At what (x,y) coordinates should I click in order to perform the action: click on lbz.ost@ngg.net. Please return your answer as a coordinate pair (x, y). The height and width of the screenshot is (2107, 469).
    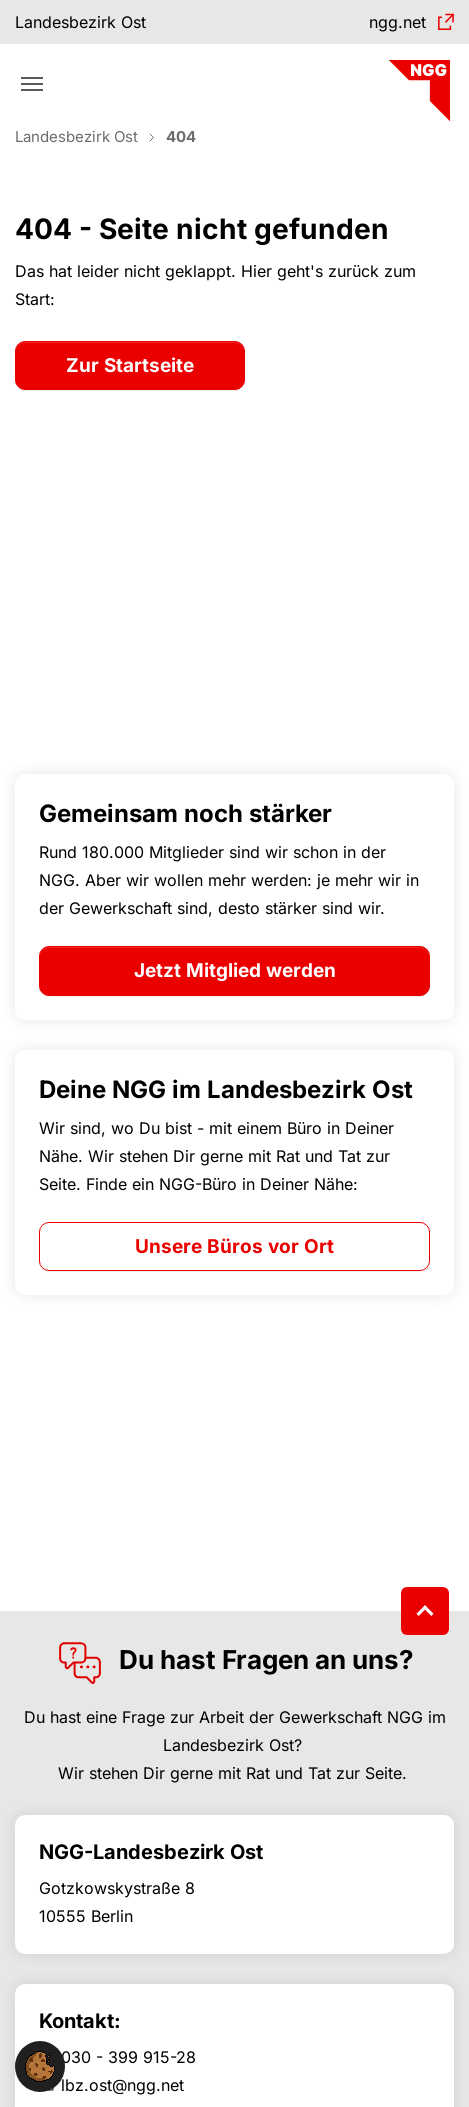
    Looking at the image, I should click on (122, 2085).